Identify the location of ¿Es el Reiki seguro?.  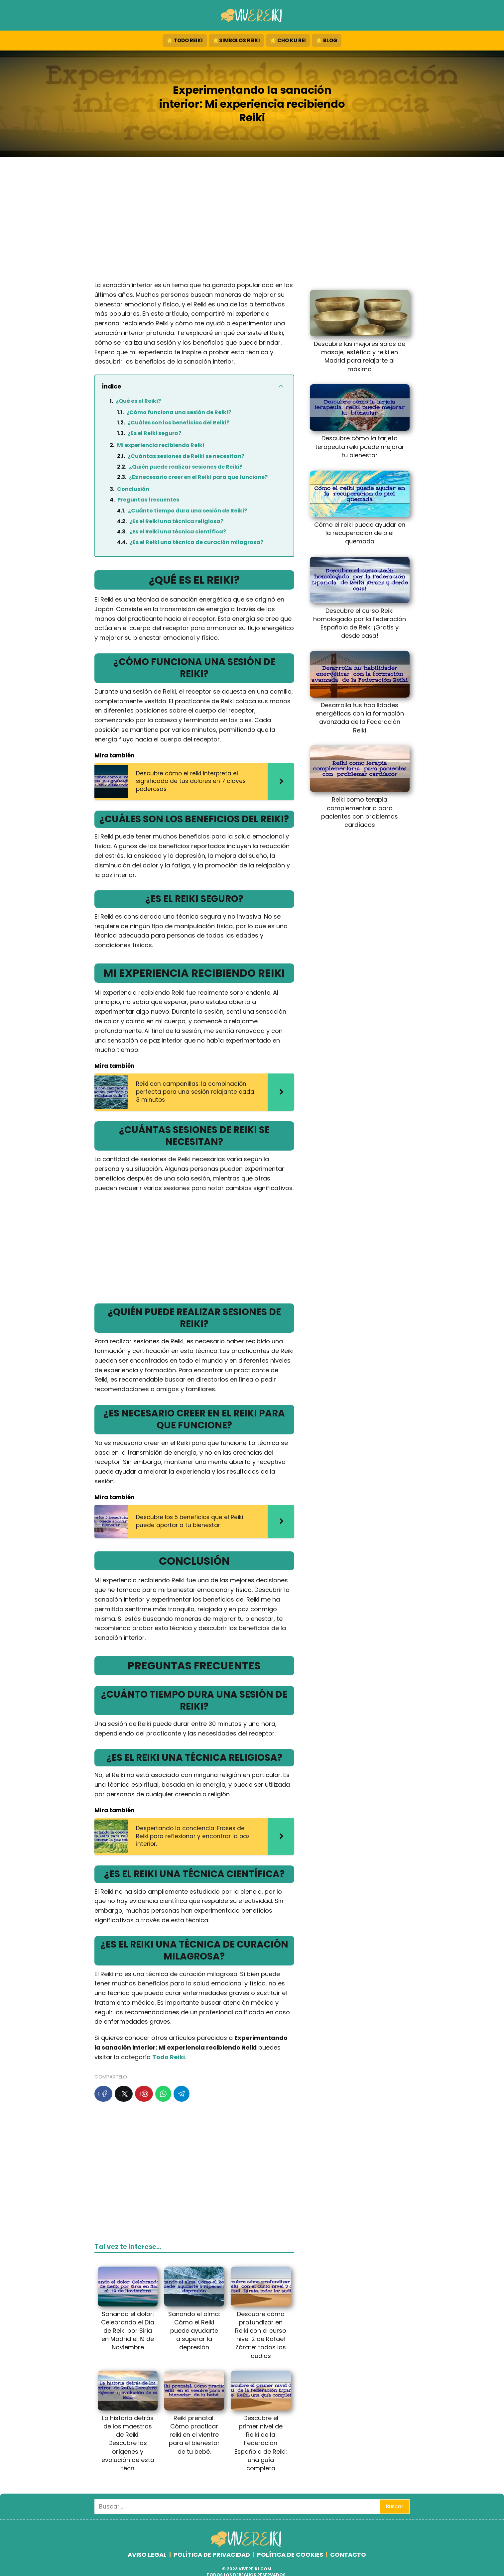
(154, 433).